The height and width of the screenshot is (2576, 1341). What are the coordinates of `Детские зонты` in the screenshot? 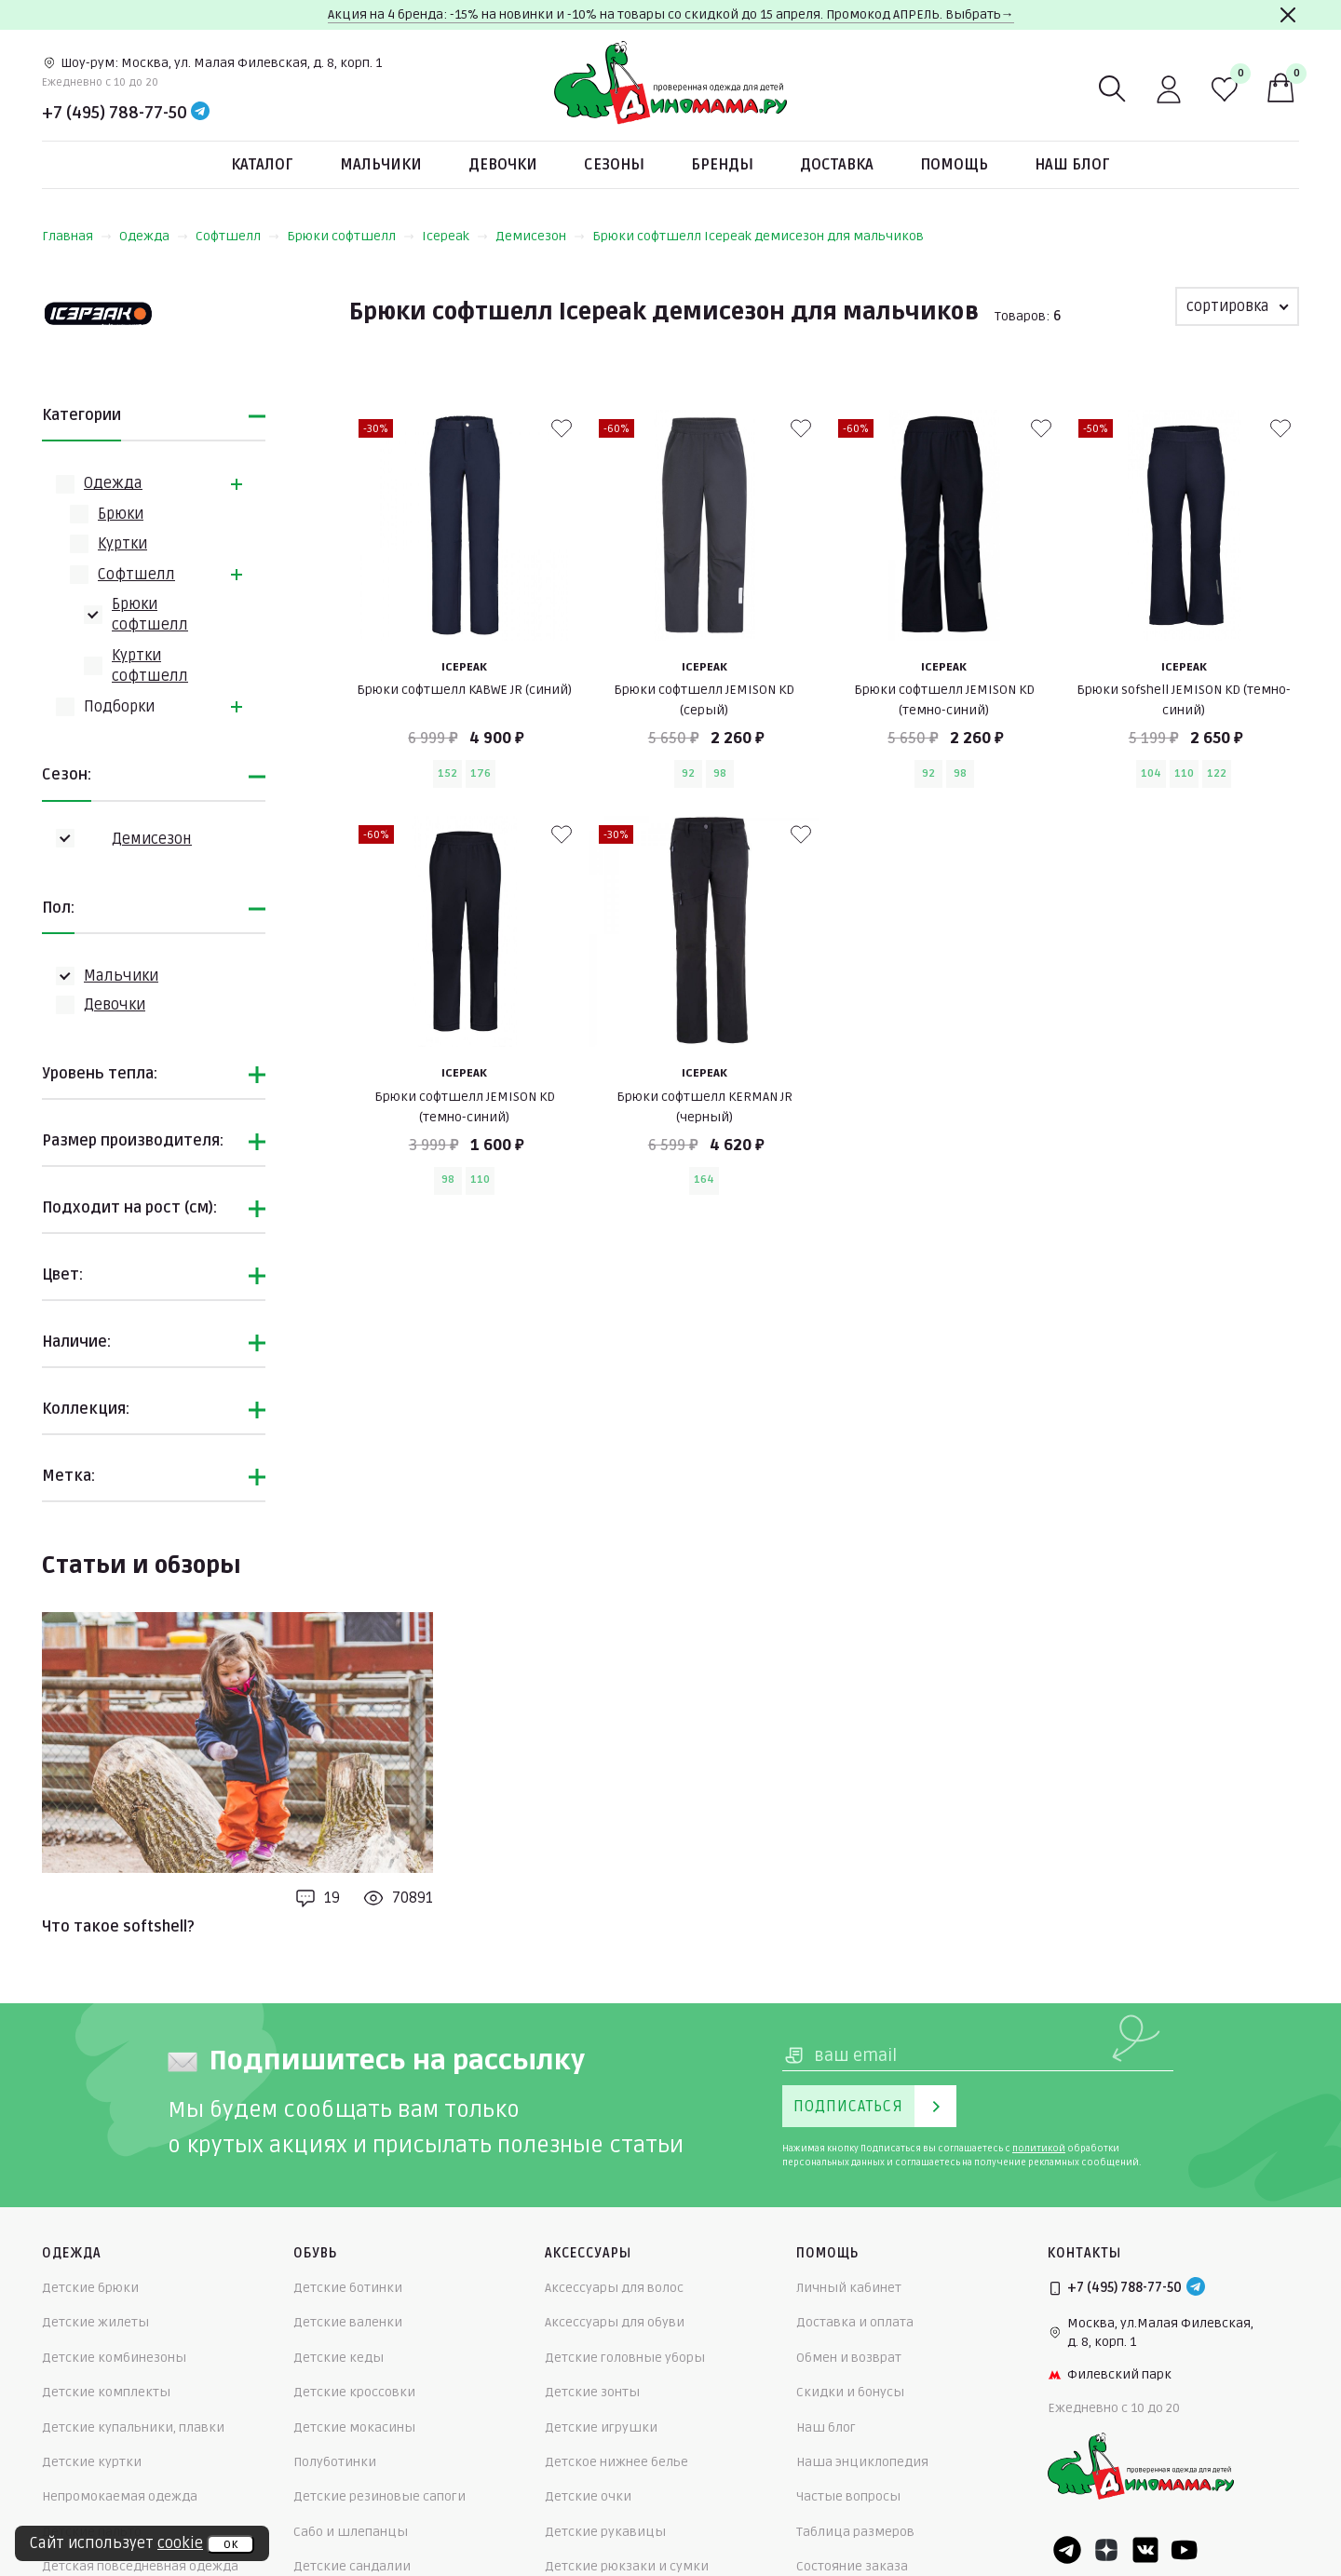 It's located at (592, 2392).